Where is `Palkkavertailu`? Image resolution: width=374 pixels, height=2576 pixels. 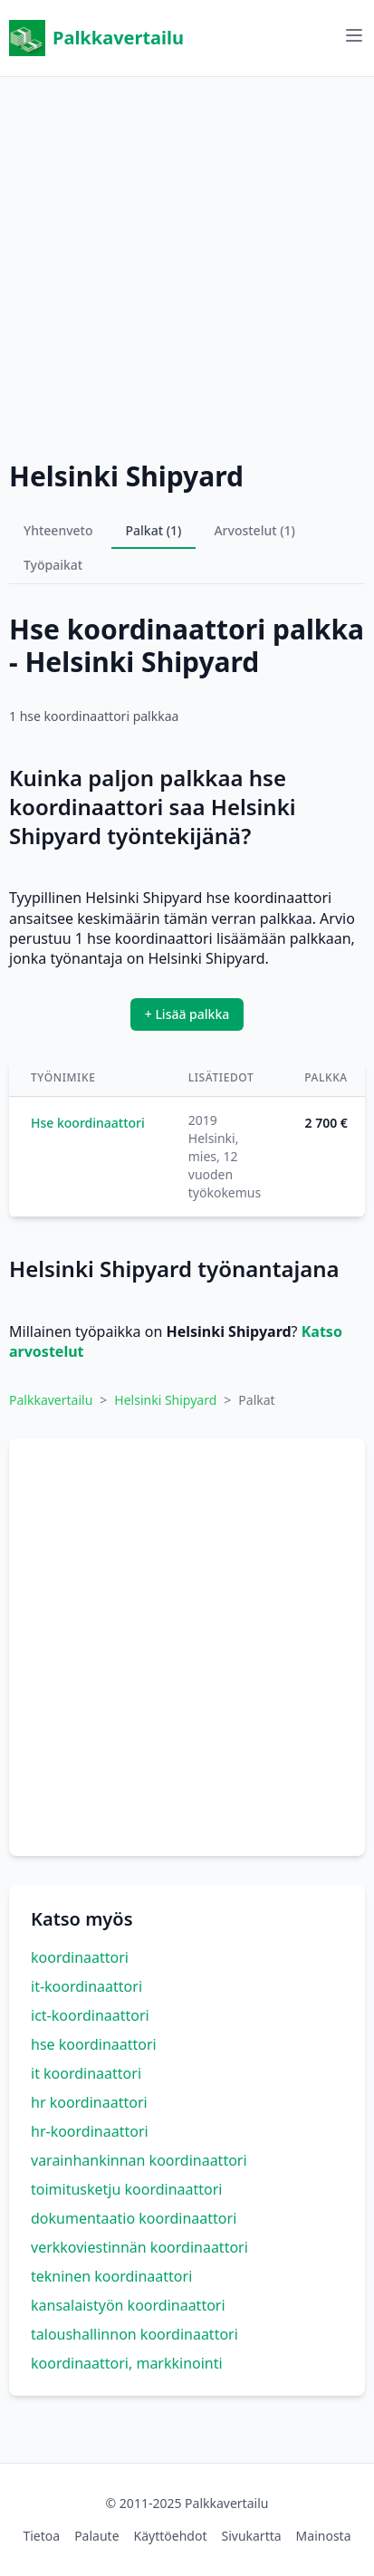 Palkkavertailu is located at coordinates (96, 38).